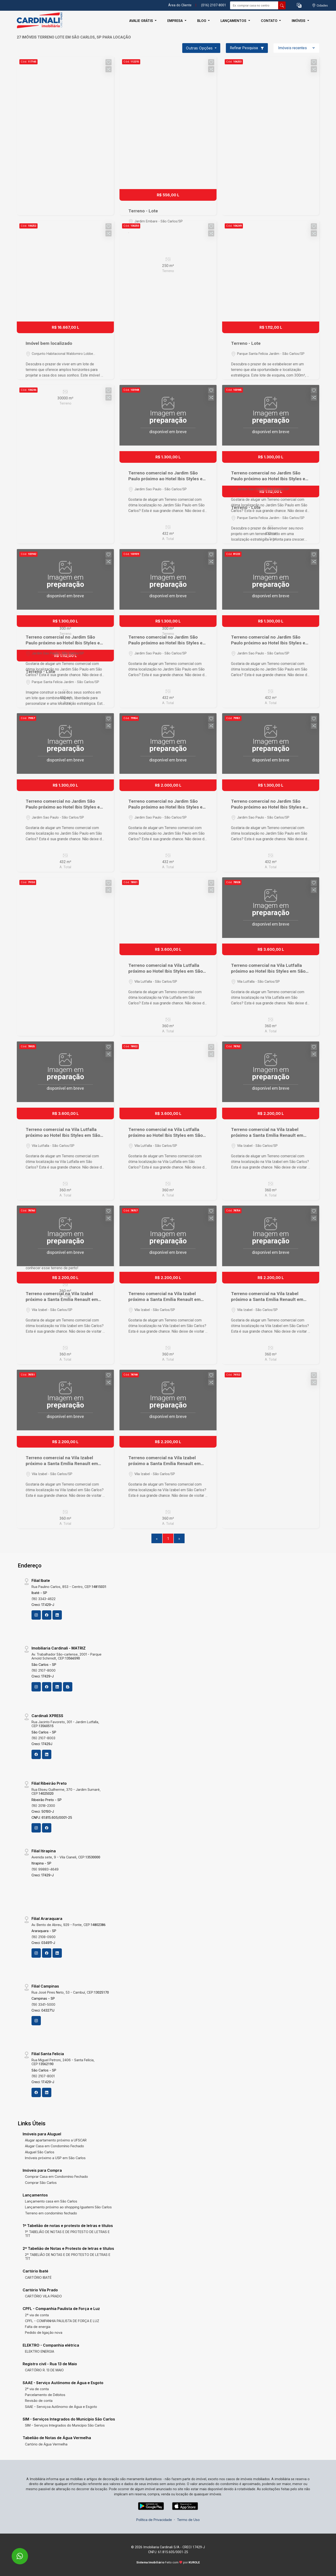 The height and width of the screenshot is (2576, 336). What do you see at coordinates (67, 1656) in the screenshot?
I see `Av. Trabalhador São-carlense, 2001 - Parque Arnold Schimidt, CEP:` at bounding box center [67, 1656].